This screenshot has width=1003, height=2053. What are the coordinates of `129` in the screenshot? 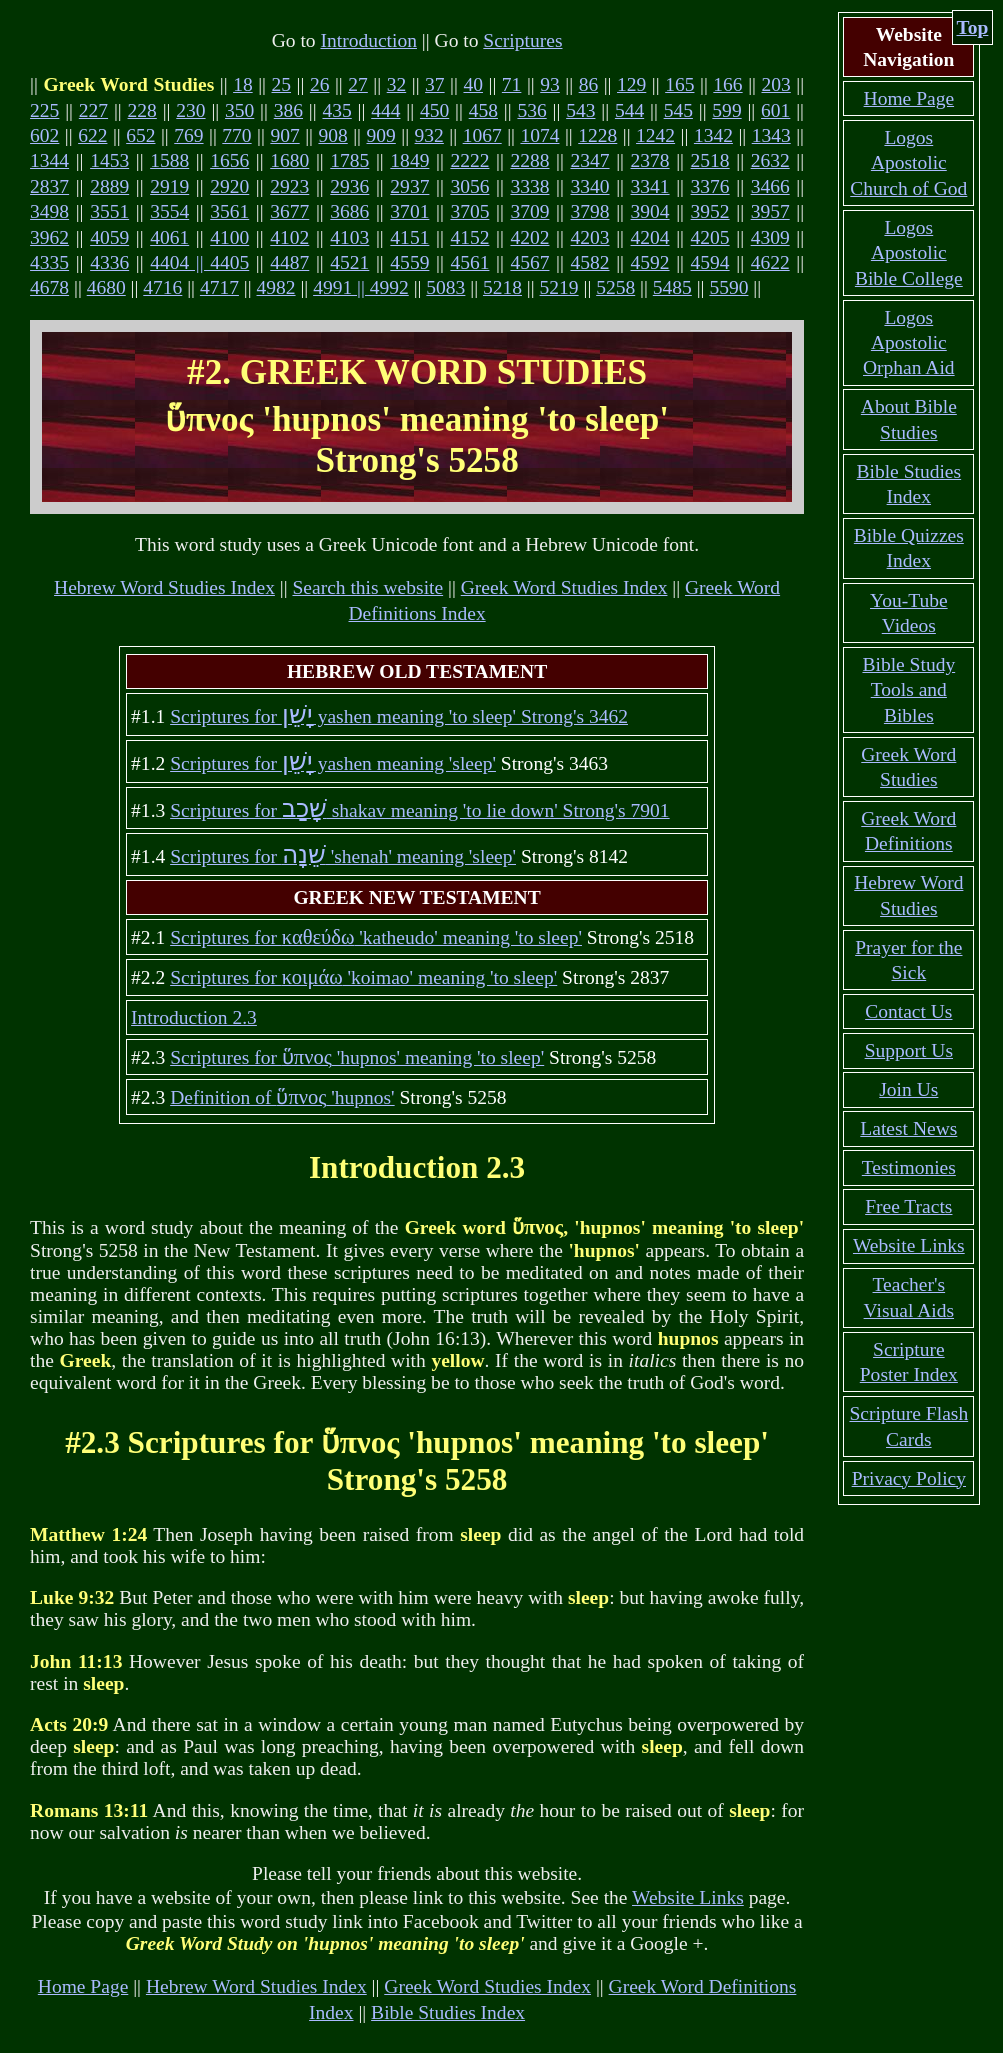 It's located at (631, 84).